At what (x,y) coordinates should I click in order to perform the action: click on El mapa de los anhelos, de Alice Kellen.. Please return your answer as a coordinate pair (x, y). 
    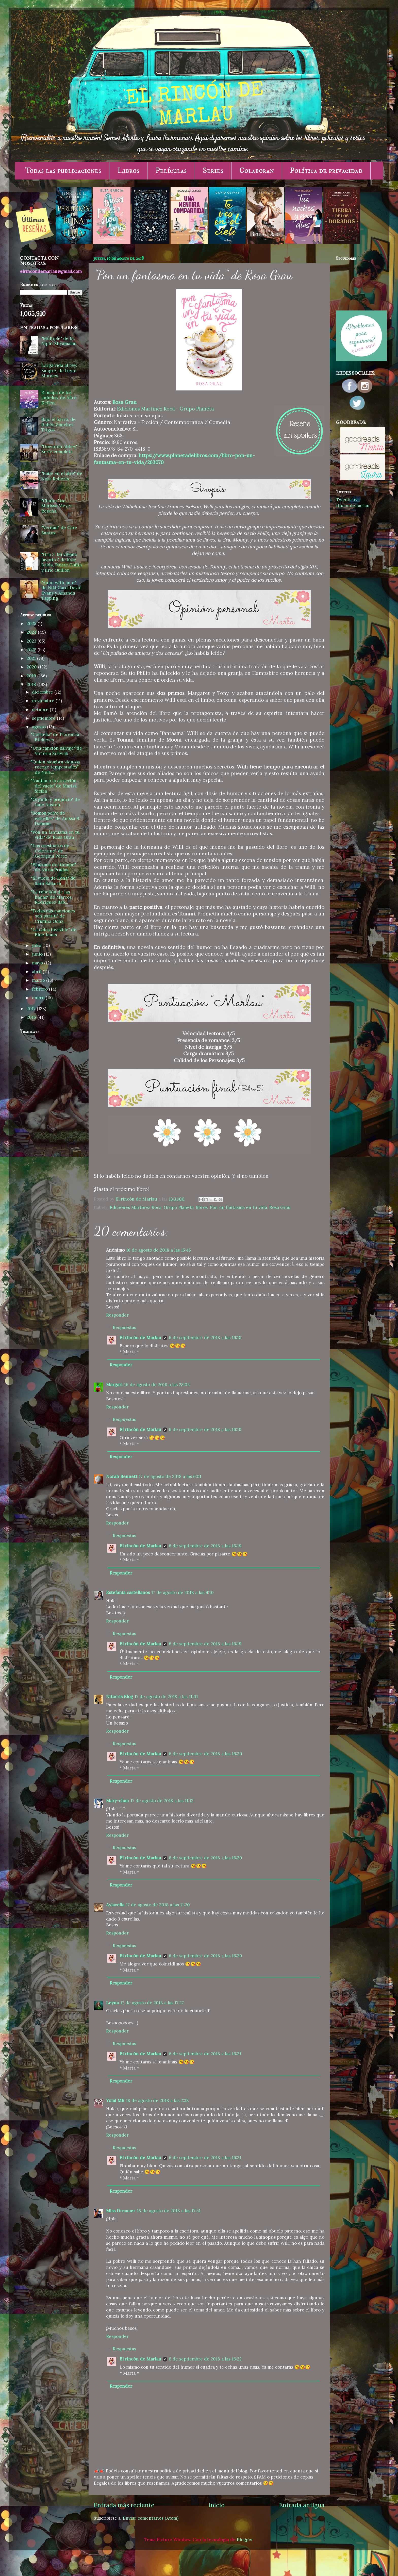
    Looking at the image, I should click on (59, 398).